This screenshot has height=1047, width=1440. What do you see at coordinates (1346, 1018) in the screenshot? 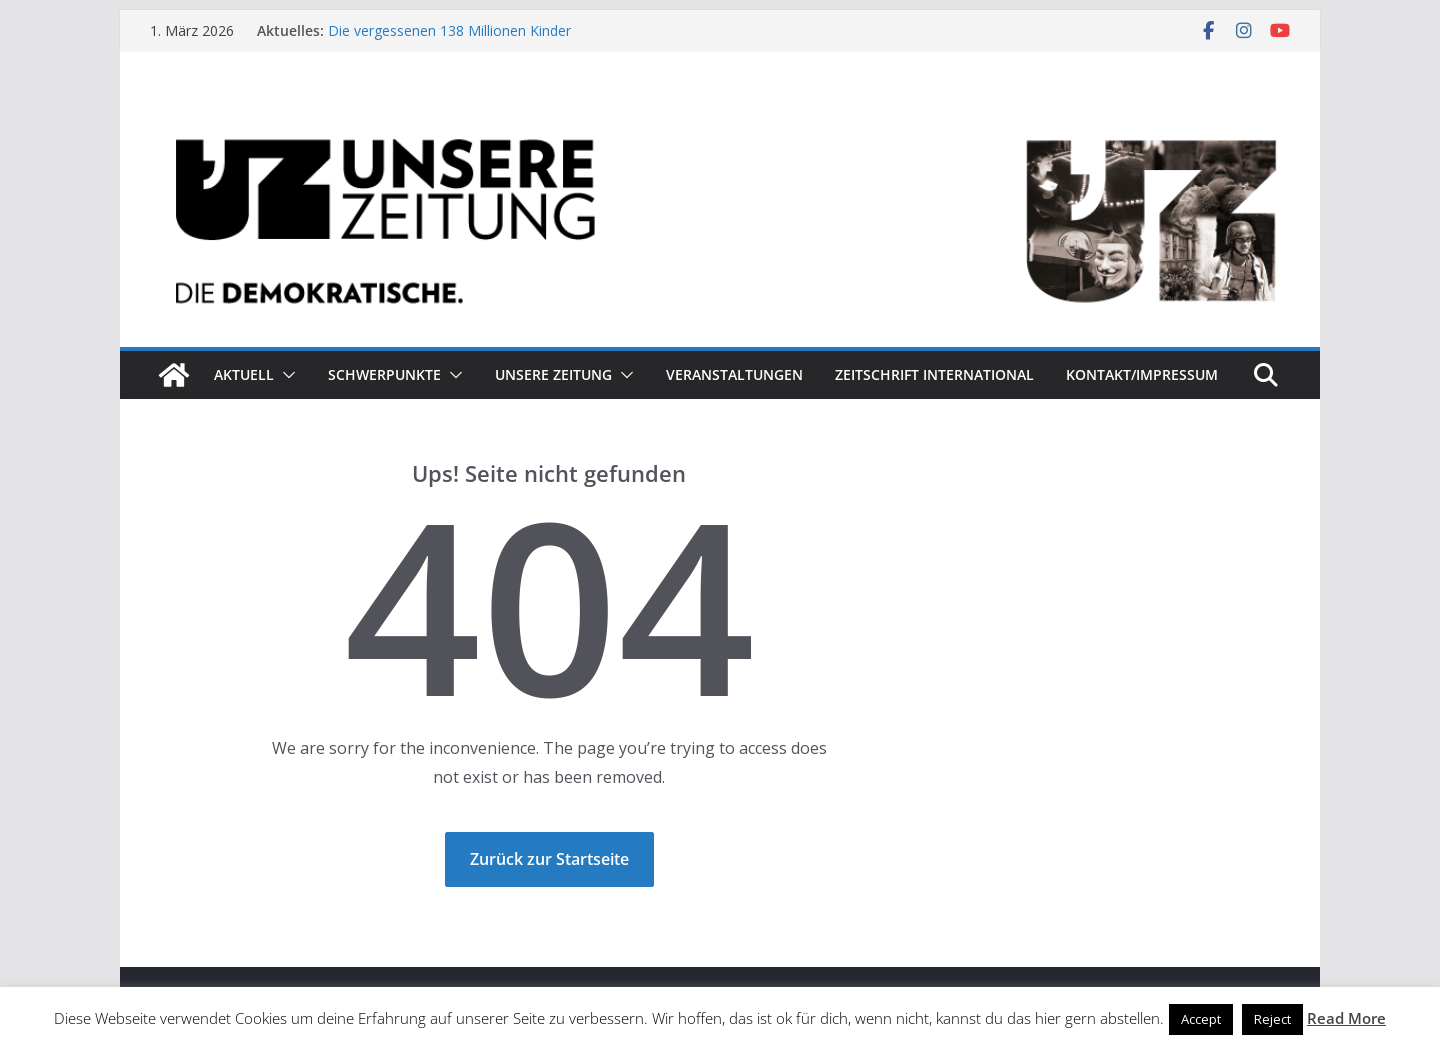
I see `Read More` at bounding box center [1346, 1018].